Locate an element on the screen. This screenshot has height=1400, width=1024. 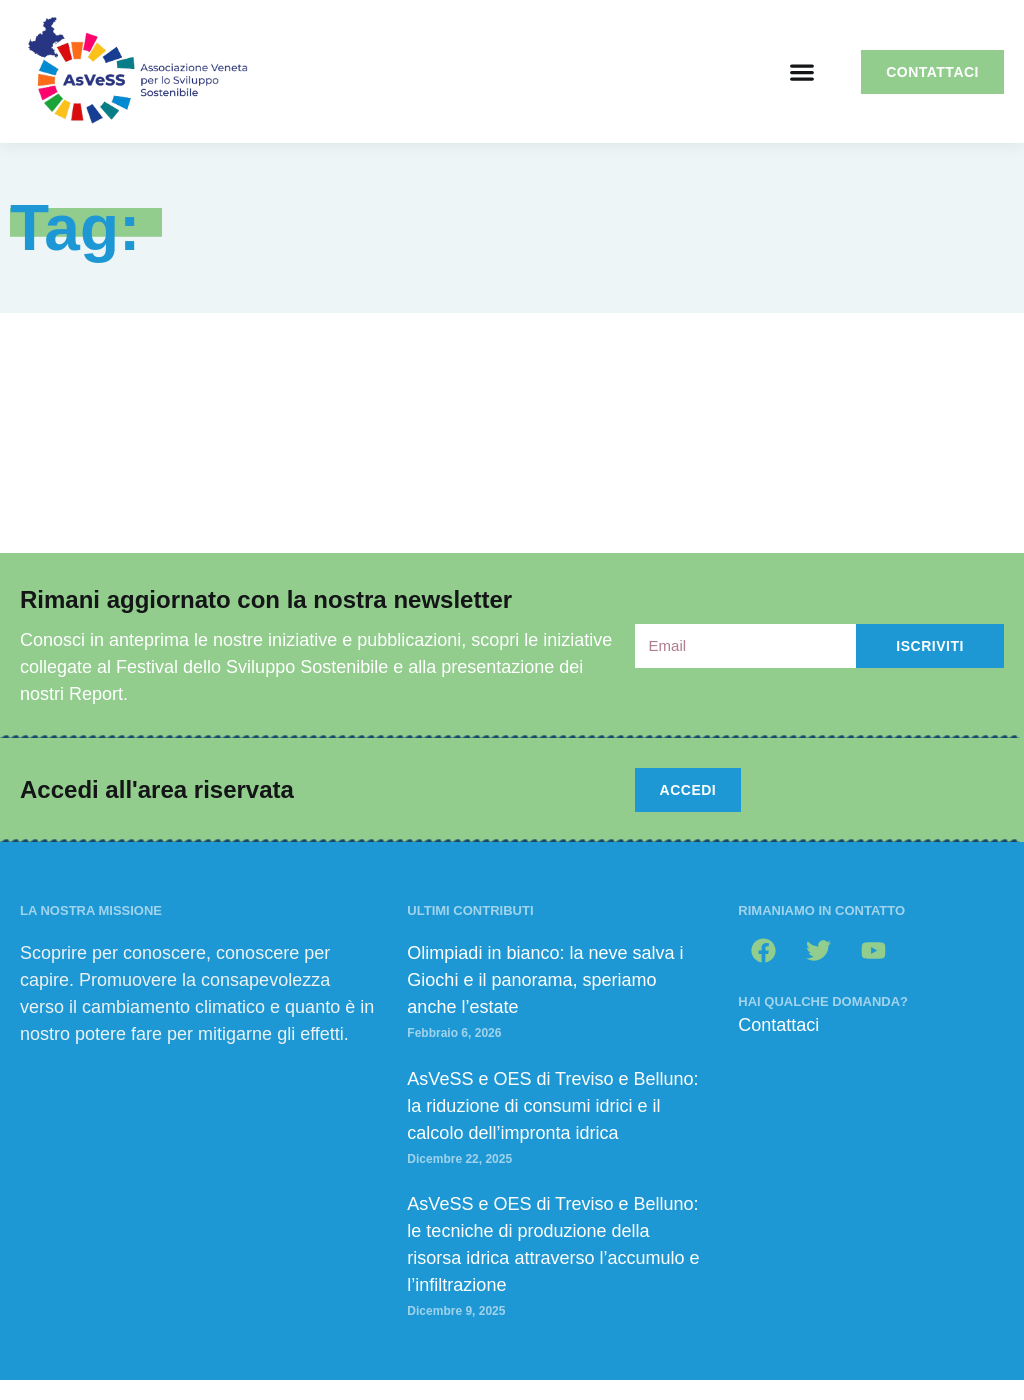
Olimpiadi in bianco: la neve salva i Giochi e il panorama, speriamo anche l’estate is located at coordinates (545, 980).